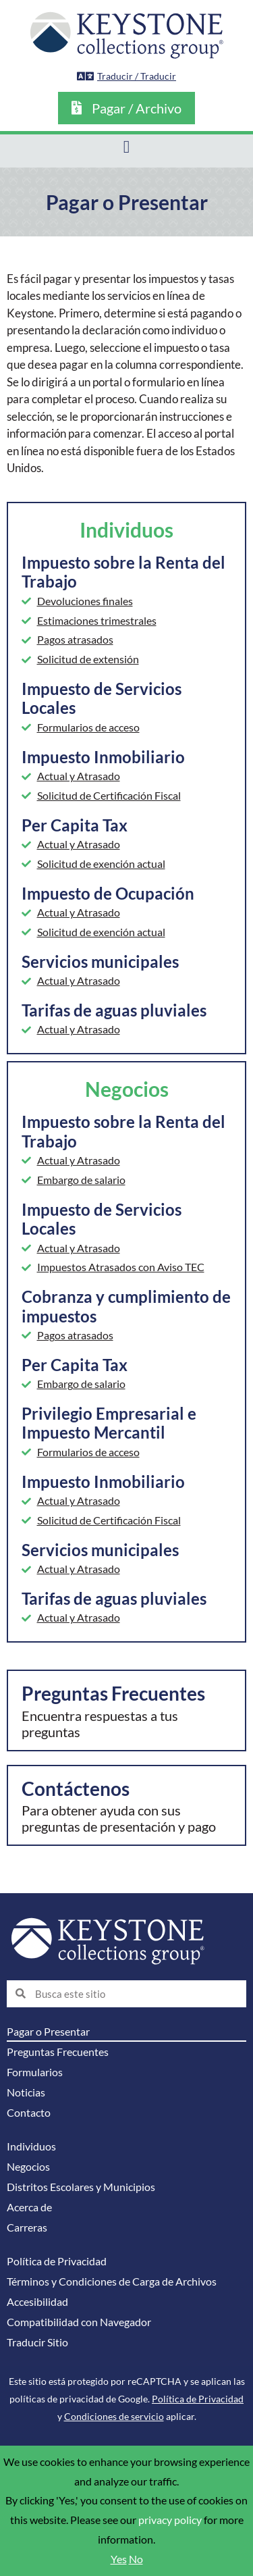 This screenshot has height=2576, width=253. What do you see at coordinates (57, 2261) in the screenshot?
I see `Política de Privacidad` at bounding box center [57, 2261].